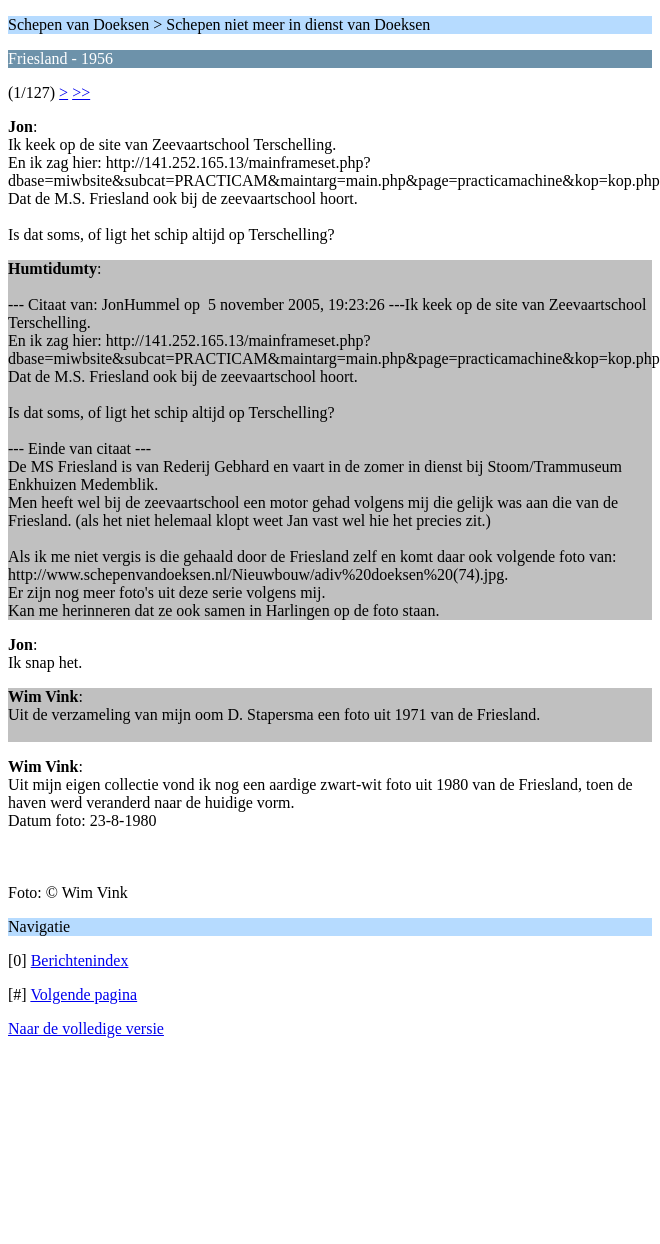 The height and width of the screenshot is (1244, 660). What do you see at coordinates (80, 960) in the screenshot?
I see `Berichtenindex` at bounding box center [80, 960].